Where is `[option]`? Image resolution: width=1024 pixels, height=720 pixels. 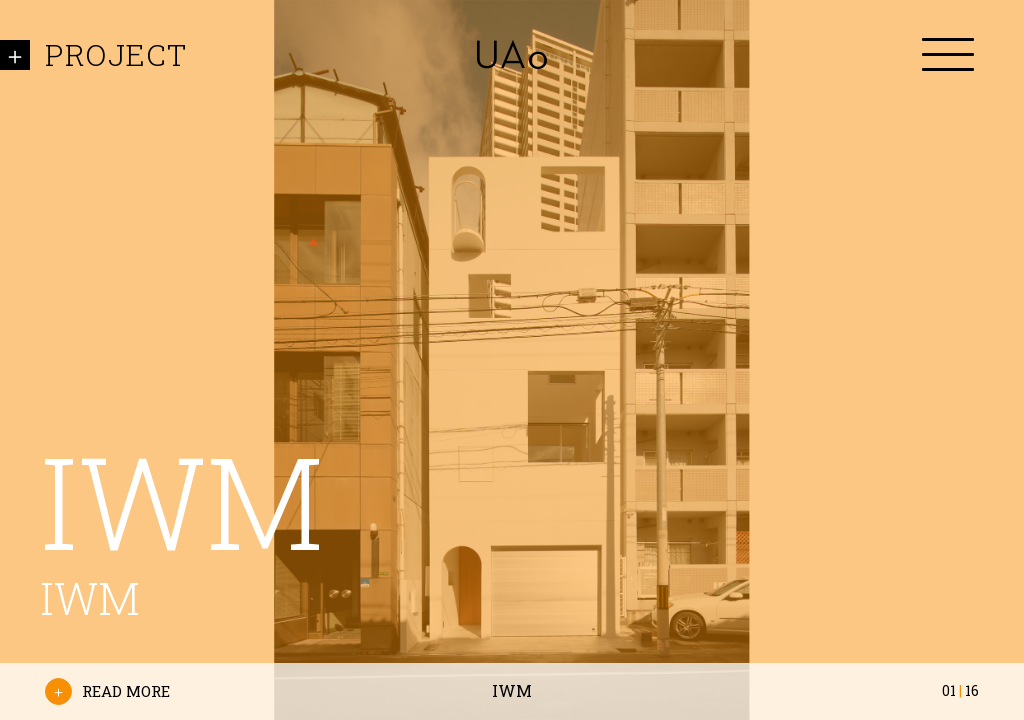 [option] is located at coordinates (512, 360).